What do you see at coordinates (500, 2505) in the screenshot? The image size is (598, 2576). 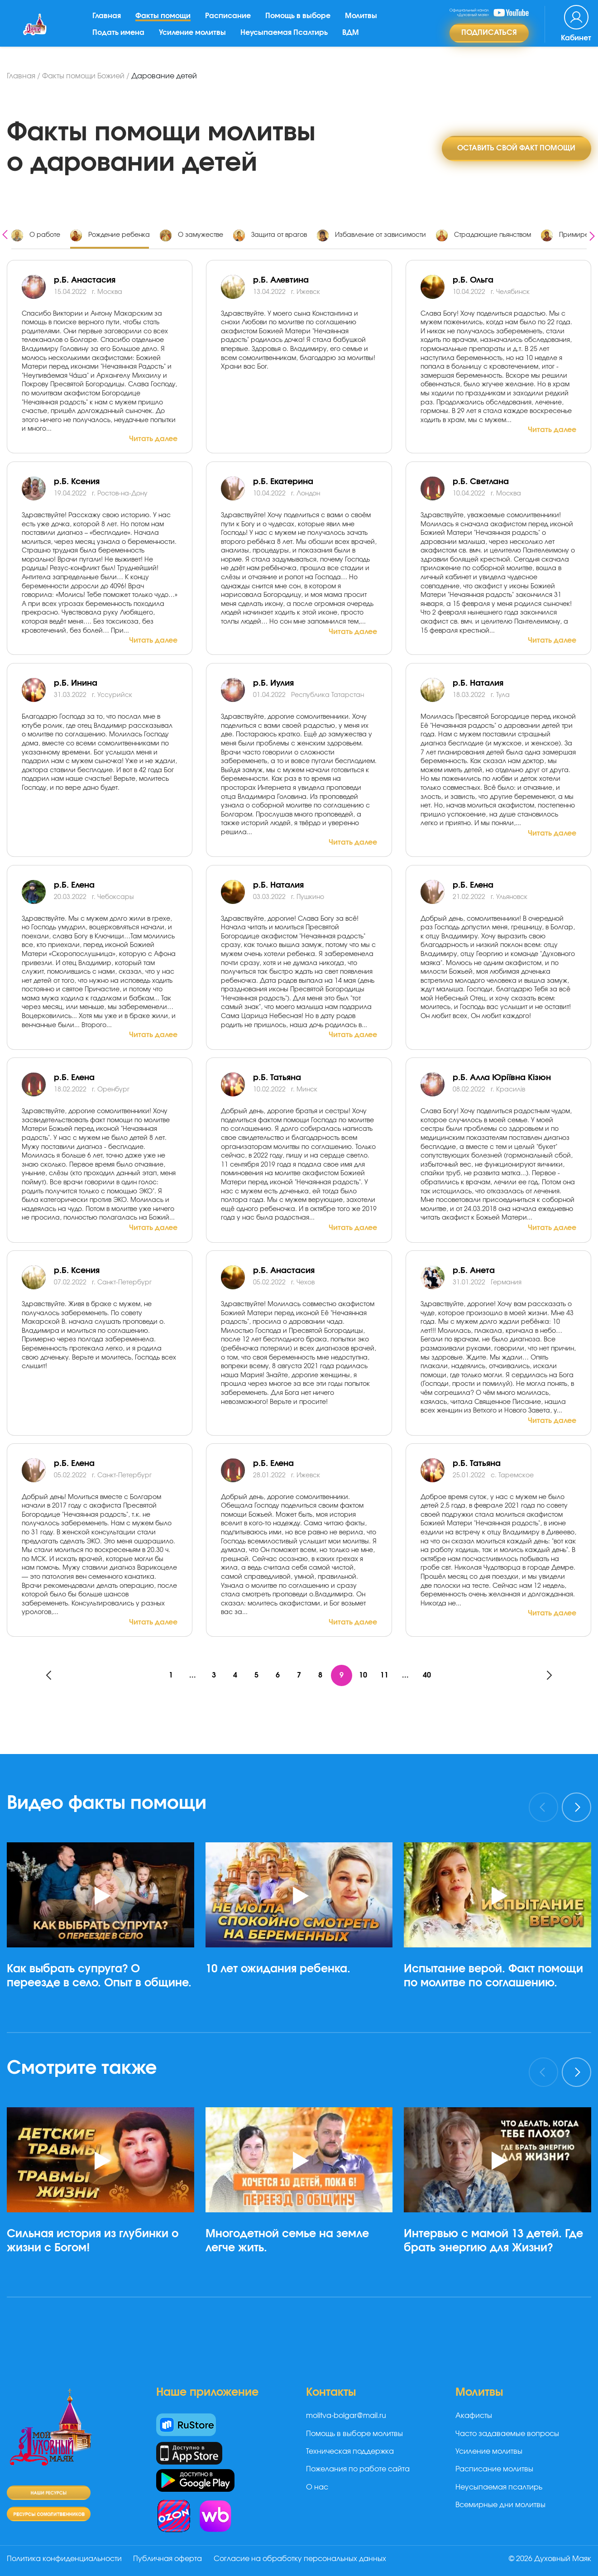 I see `Всемирные дни молитвы` at bounding box center [500, 2505].